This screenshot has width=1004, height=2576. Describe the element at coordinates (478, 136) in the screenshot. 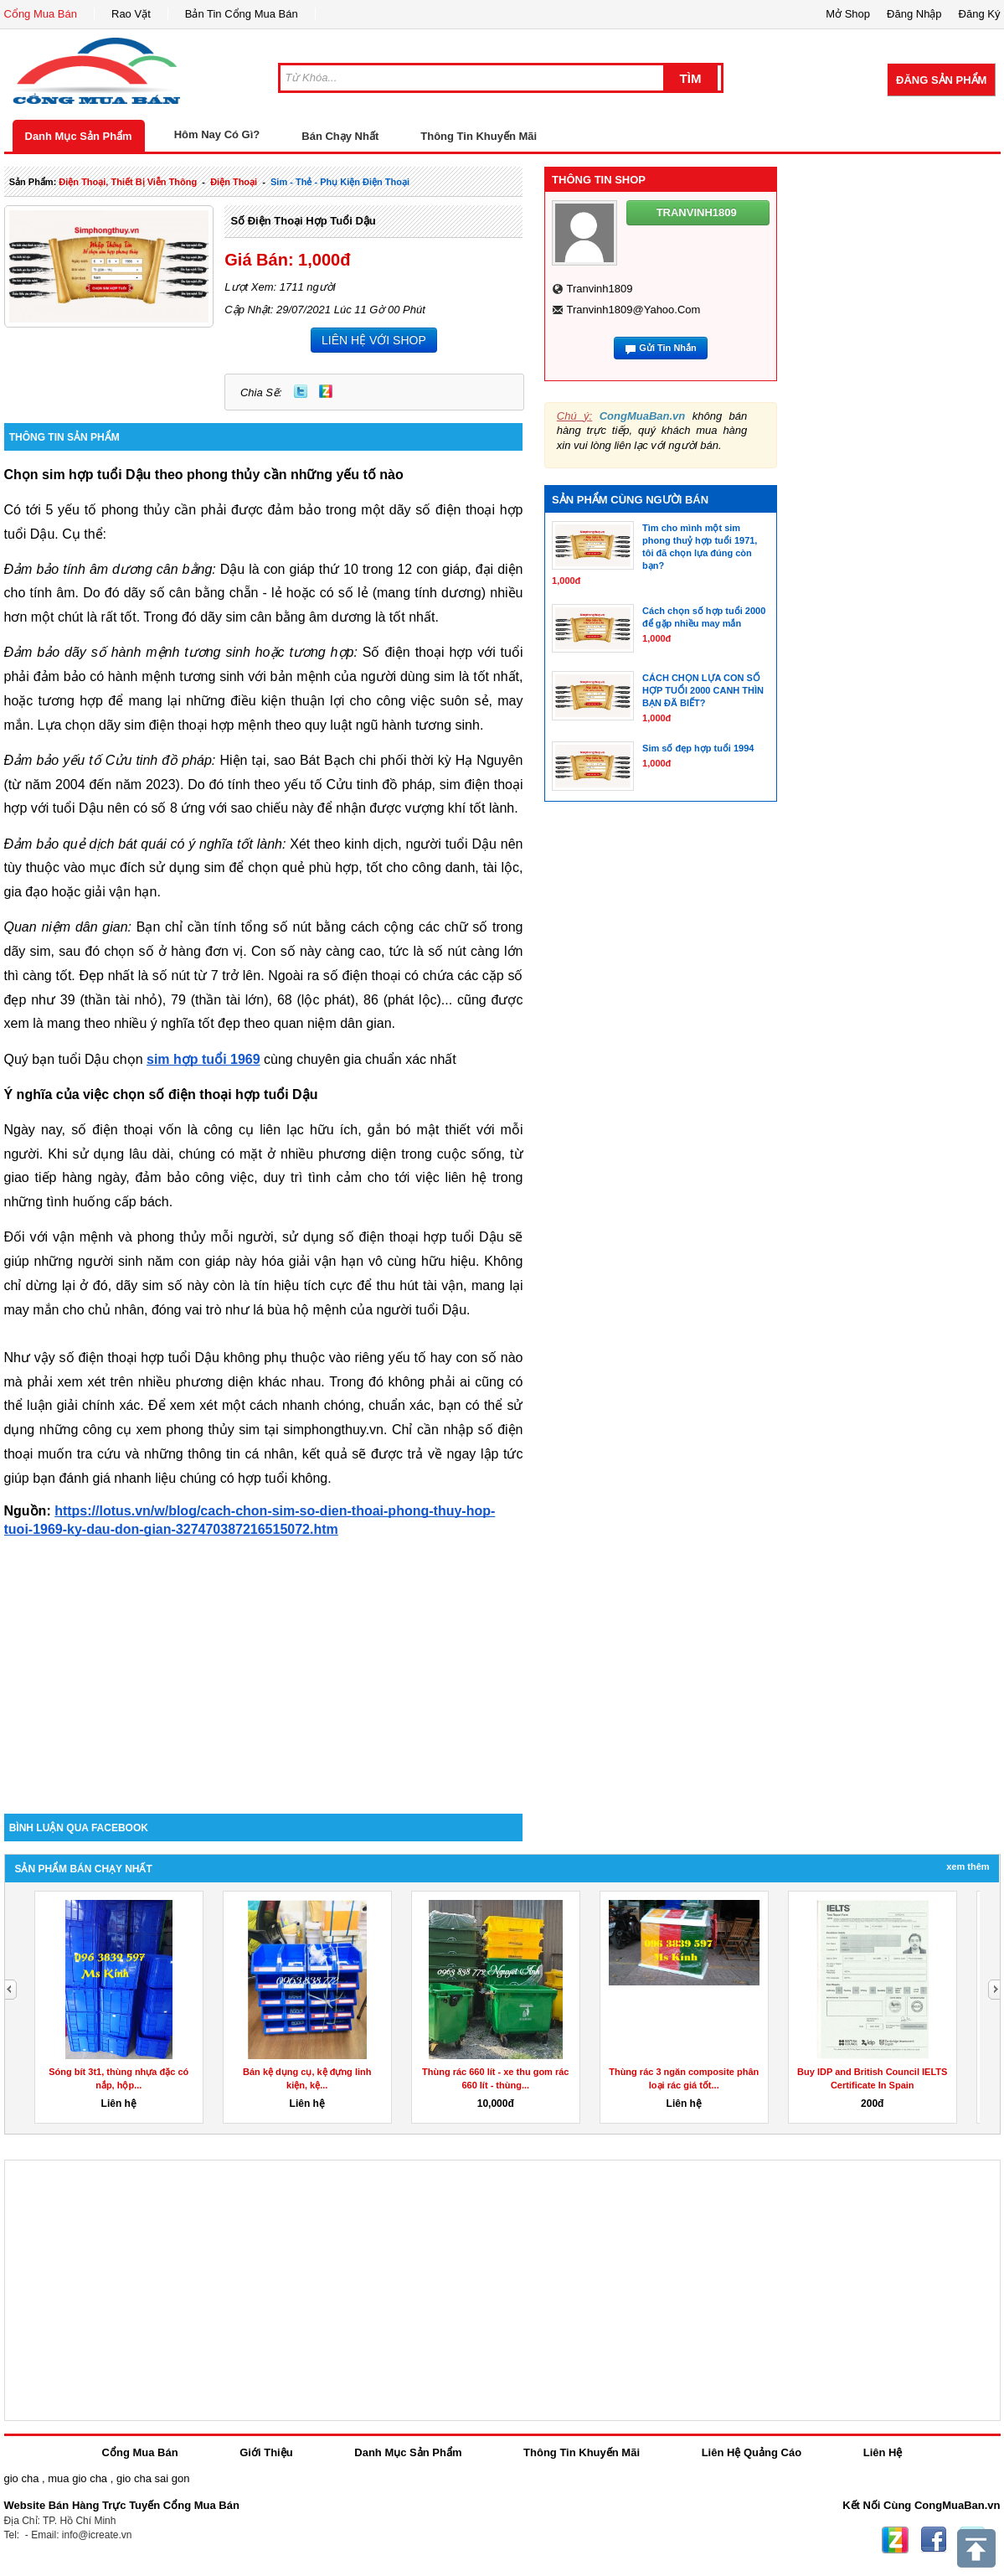

I see `Thông Tin Khuyến Mãi` at that location.